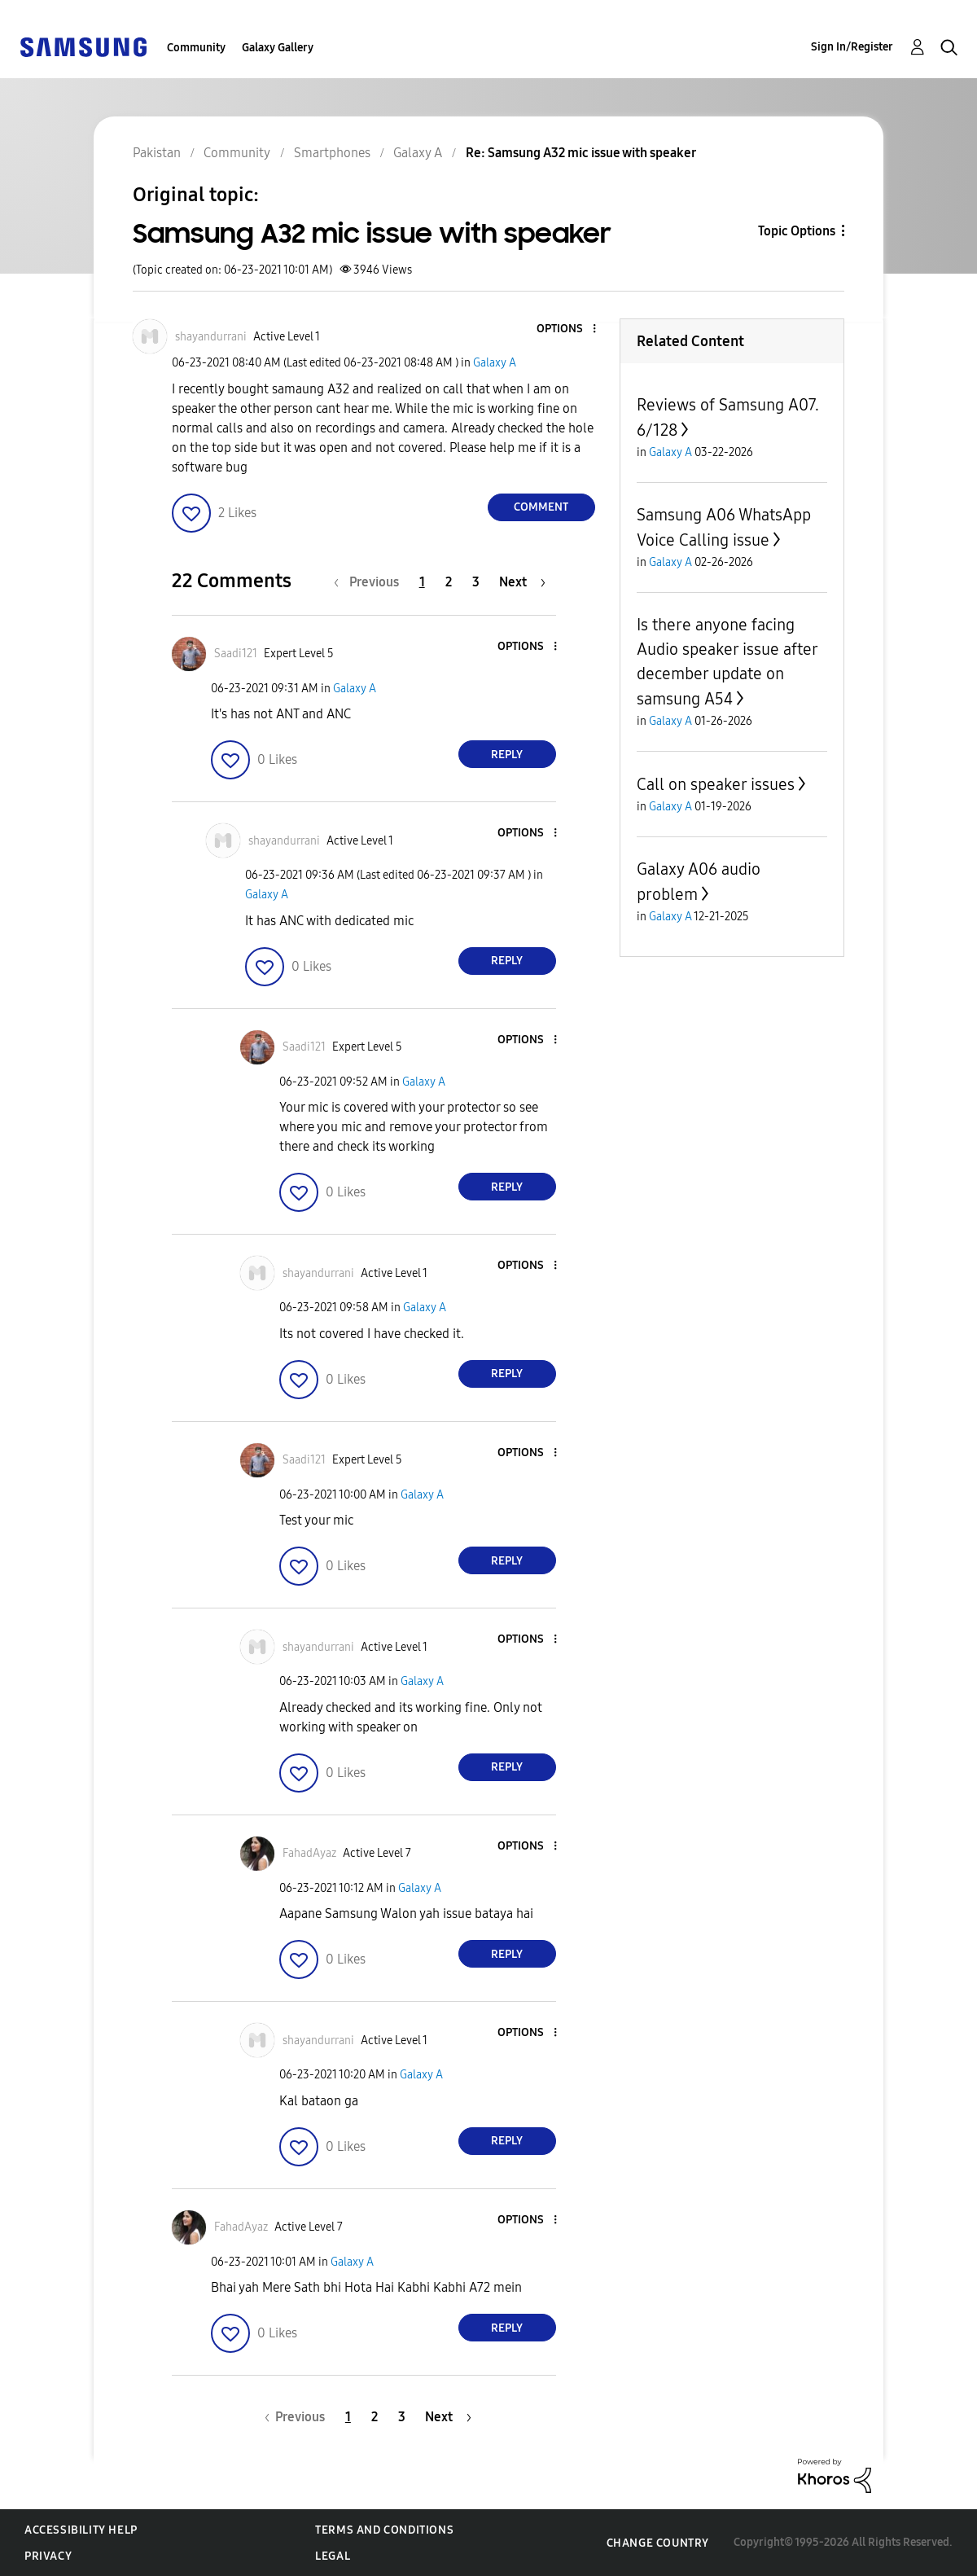  Describe the element at coordinates (566, 329) in the screenshot. I see `[button]` at that location.